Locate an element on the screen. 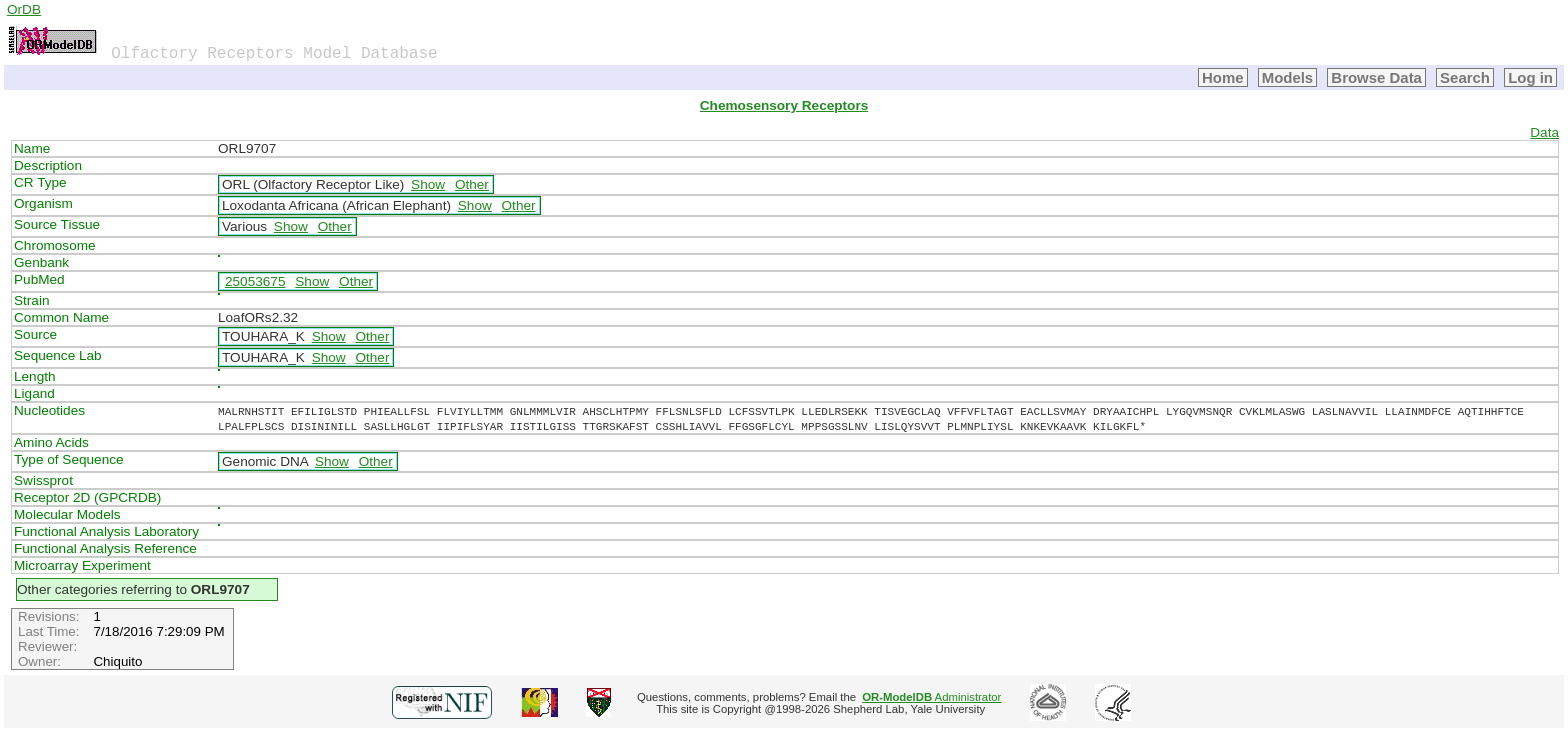 Image resolution: width=1568 pixels, height=735 pixels. Models is located at coordinates (1288, 77).